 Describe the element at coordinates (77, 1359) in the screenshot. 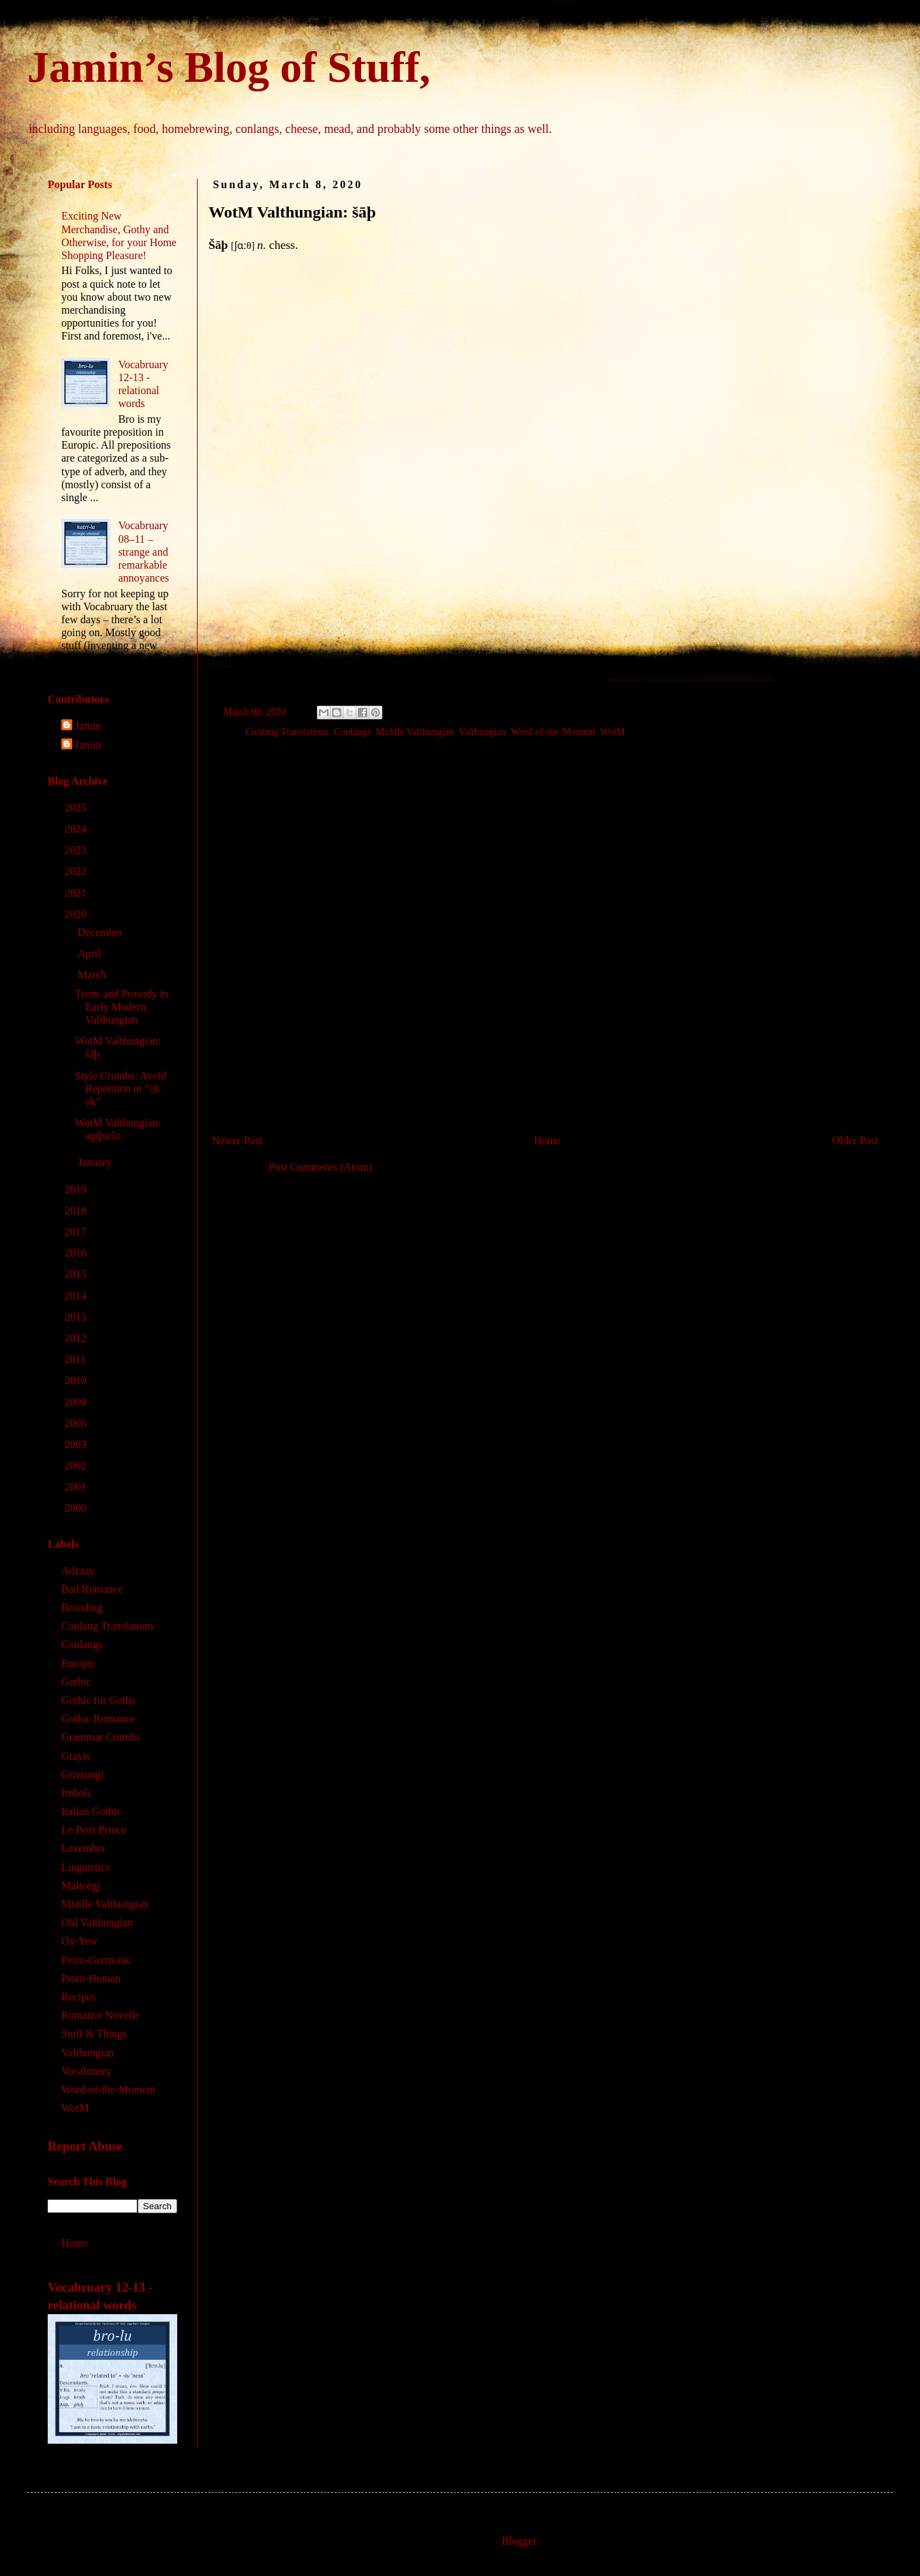

I see `2011` at that location.